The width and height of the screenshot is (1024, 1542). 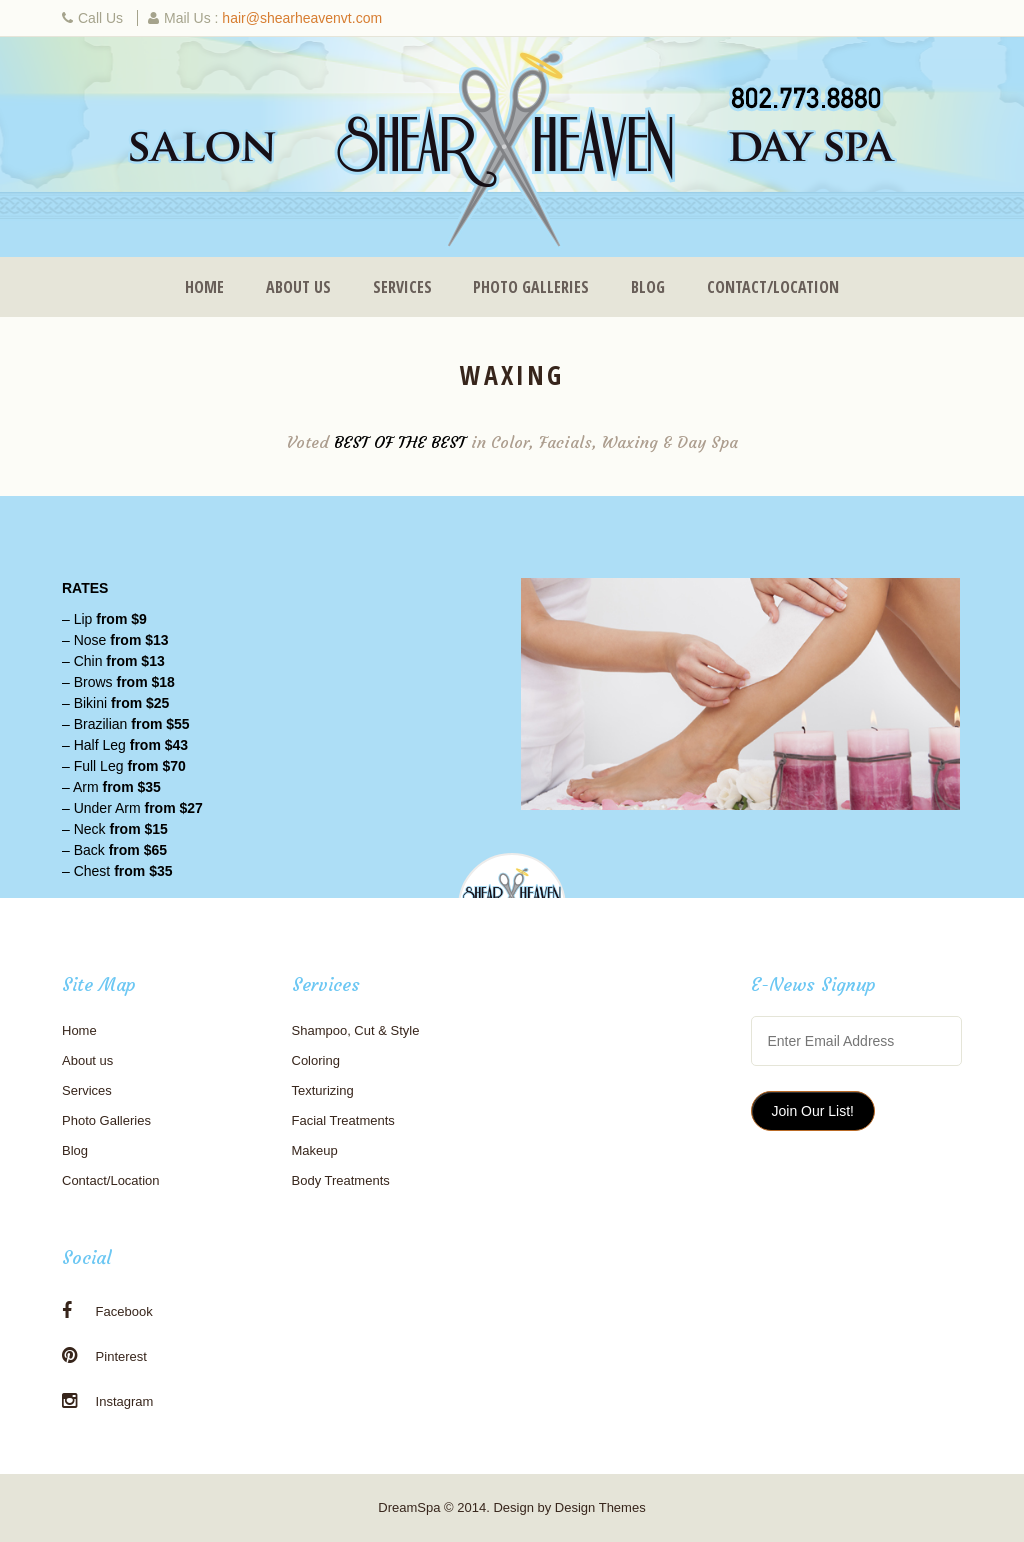 I want to click on Body Treatments, so click(x=341, y=1180).